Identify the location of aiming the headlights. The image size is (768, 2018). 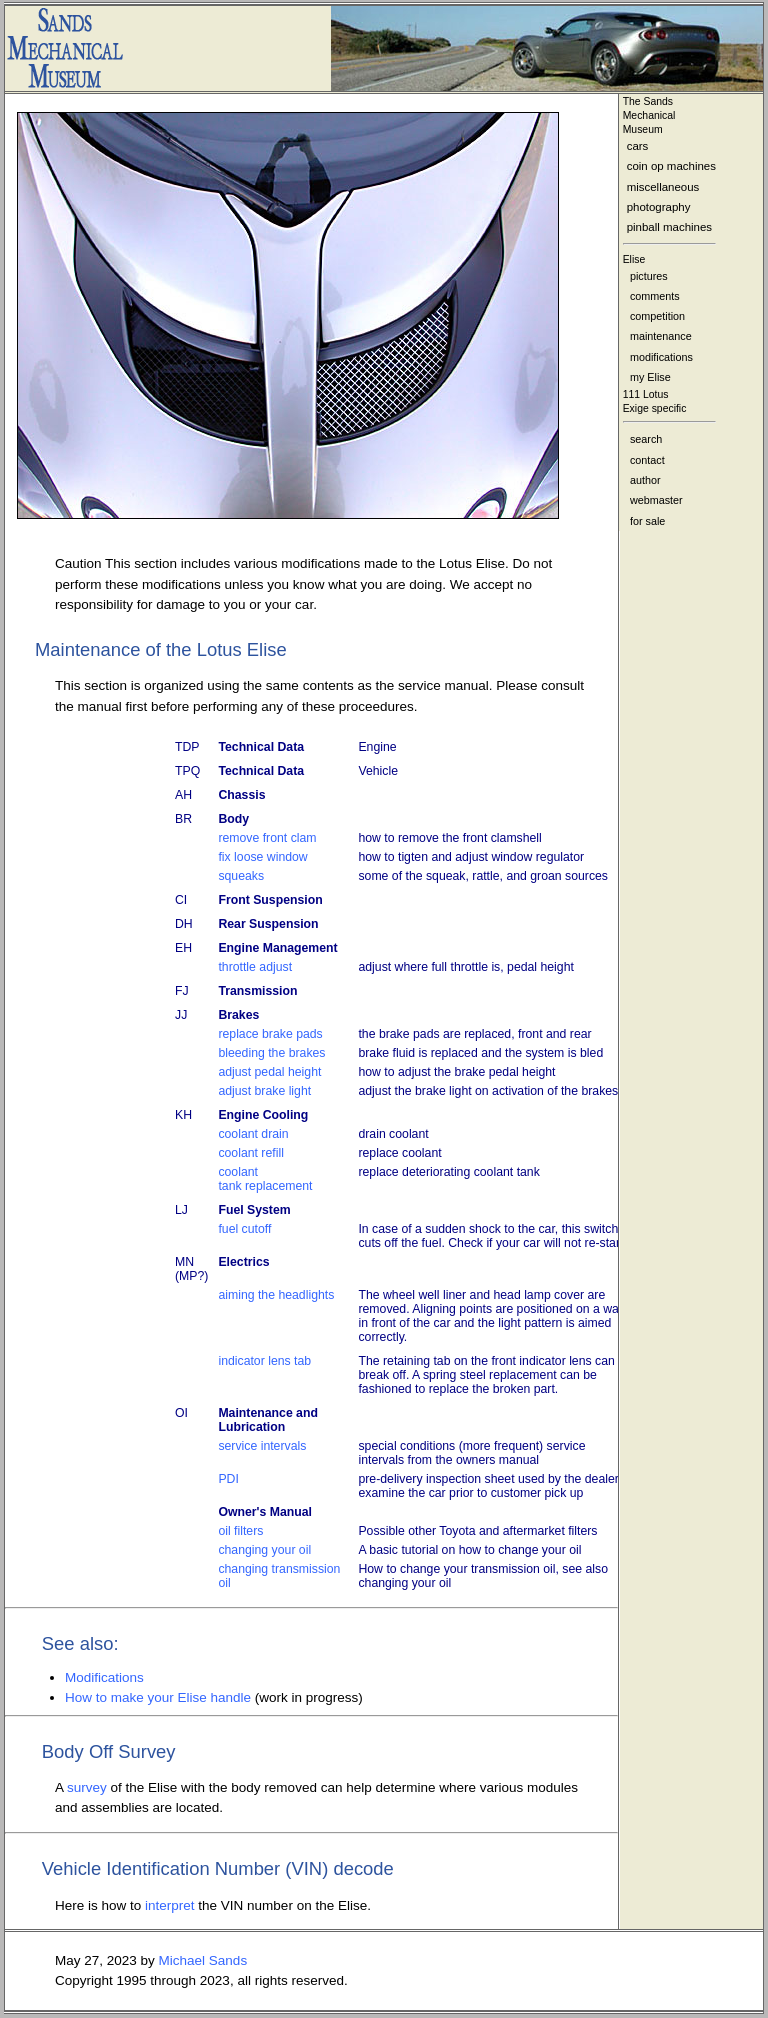
(276, 1295).